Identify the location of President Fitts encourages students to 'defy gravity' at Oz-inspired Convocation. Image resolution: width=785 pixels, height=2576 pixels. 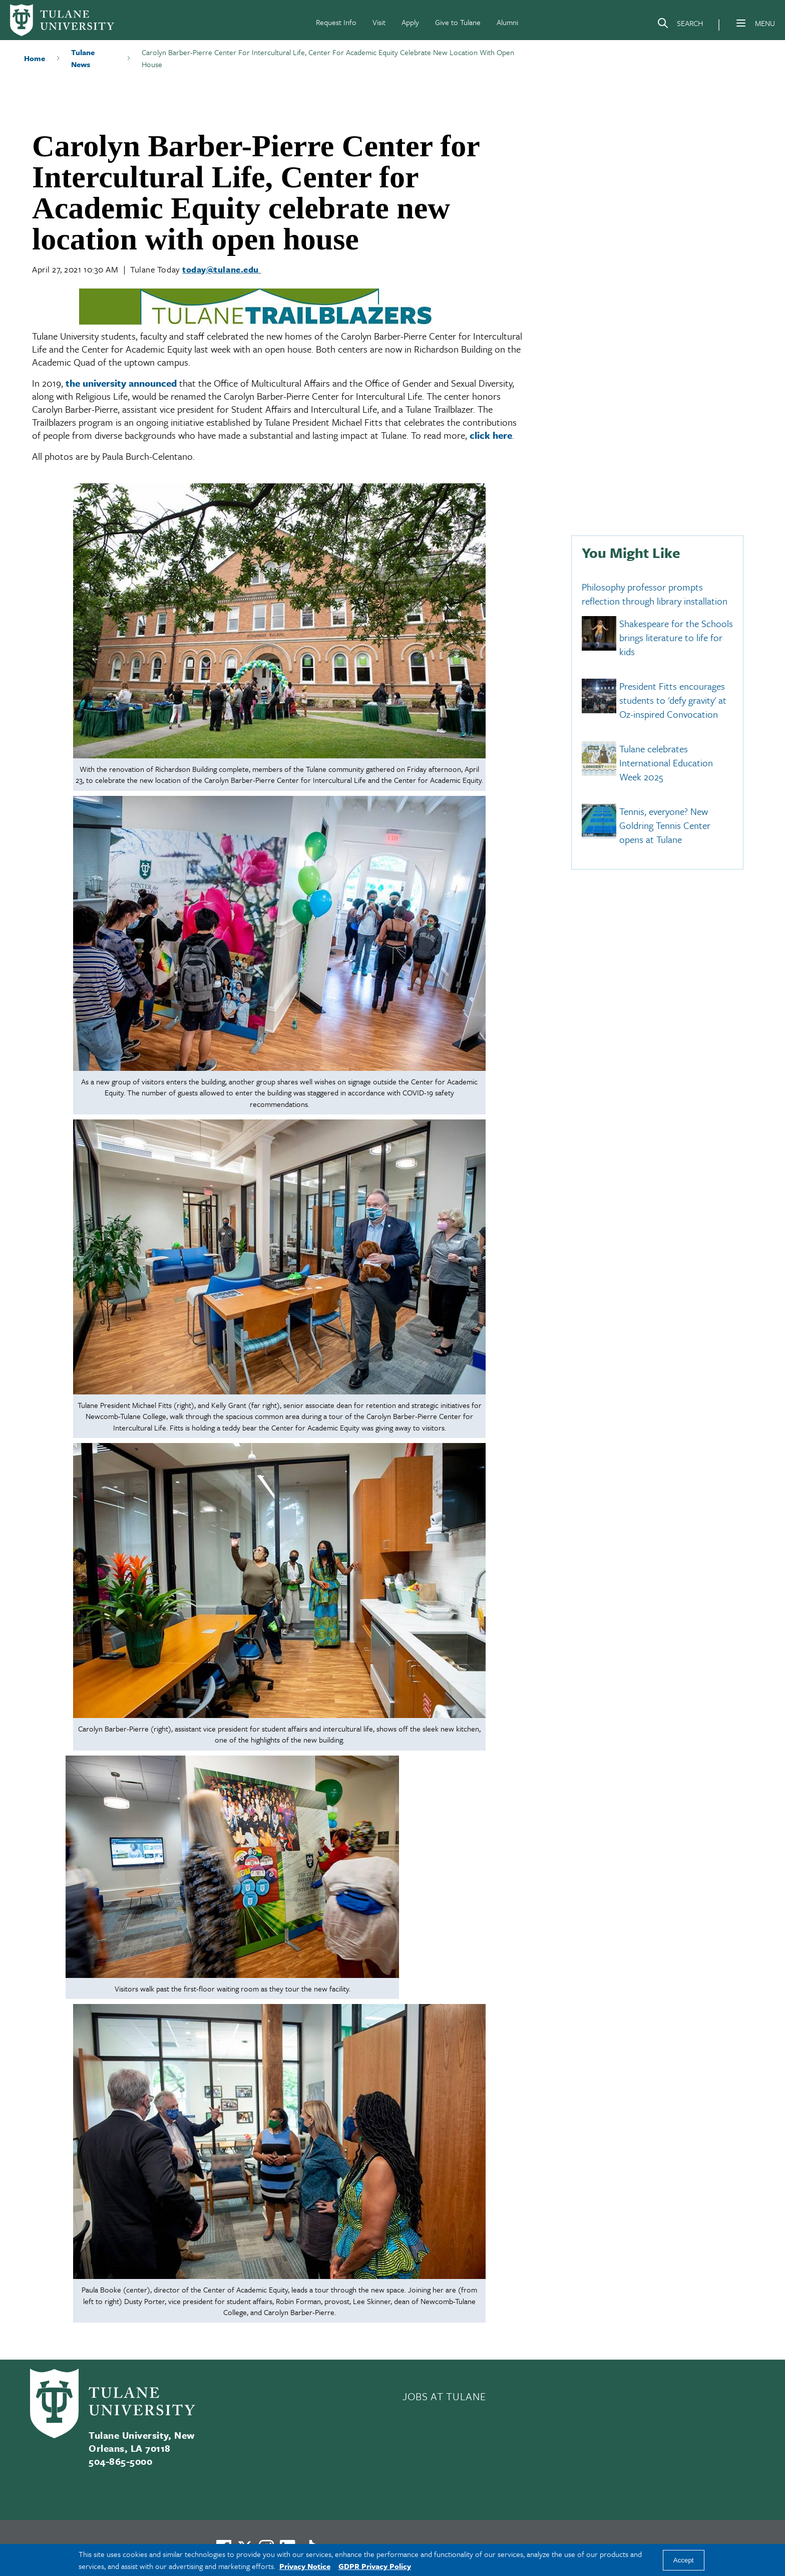
(672, 700).